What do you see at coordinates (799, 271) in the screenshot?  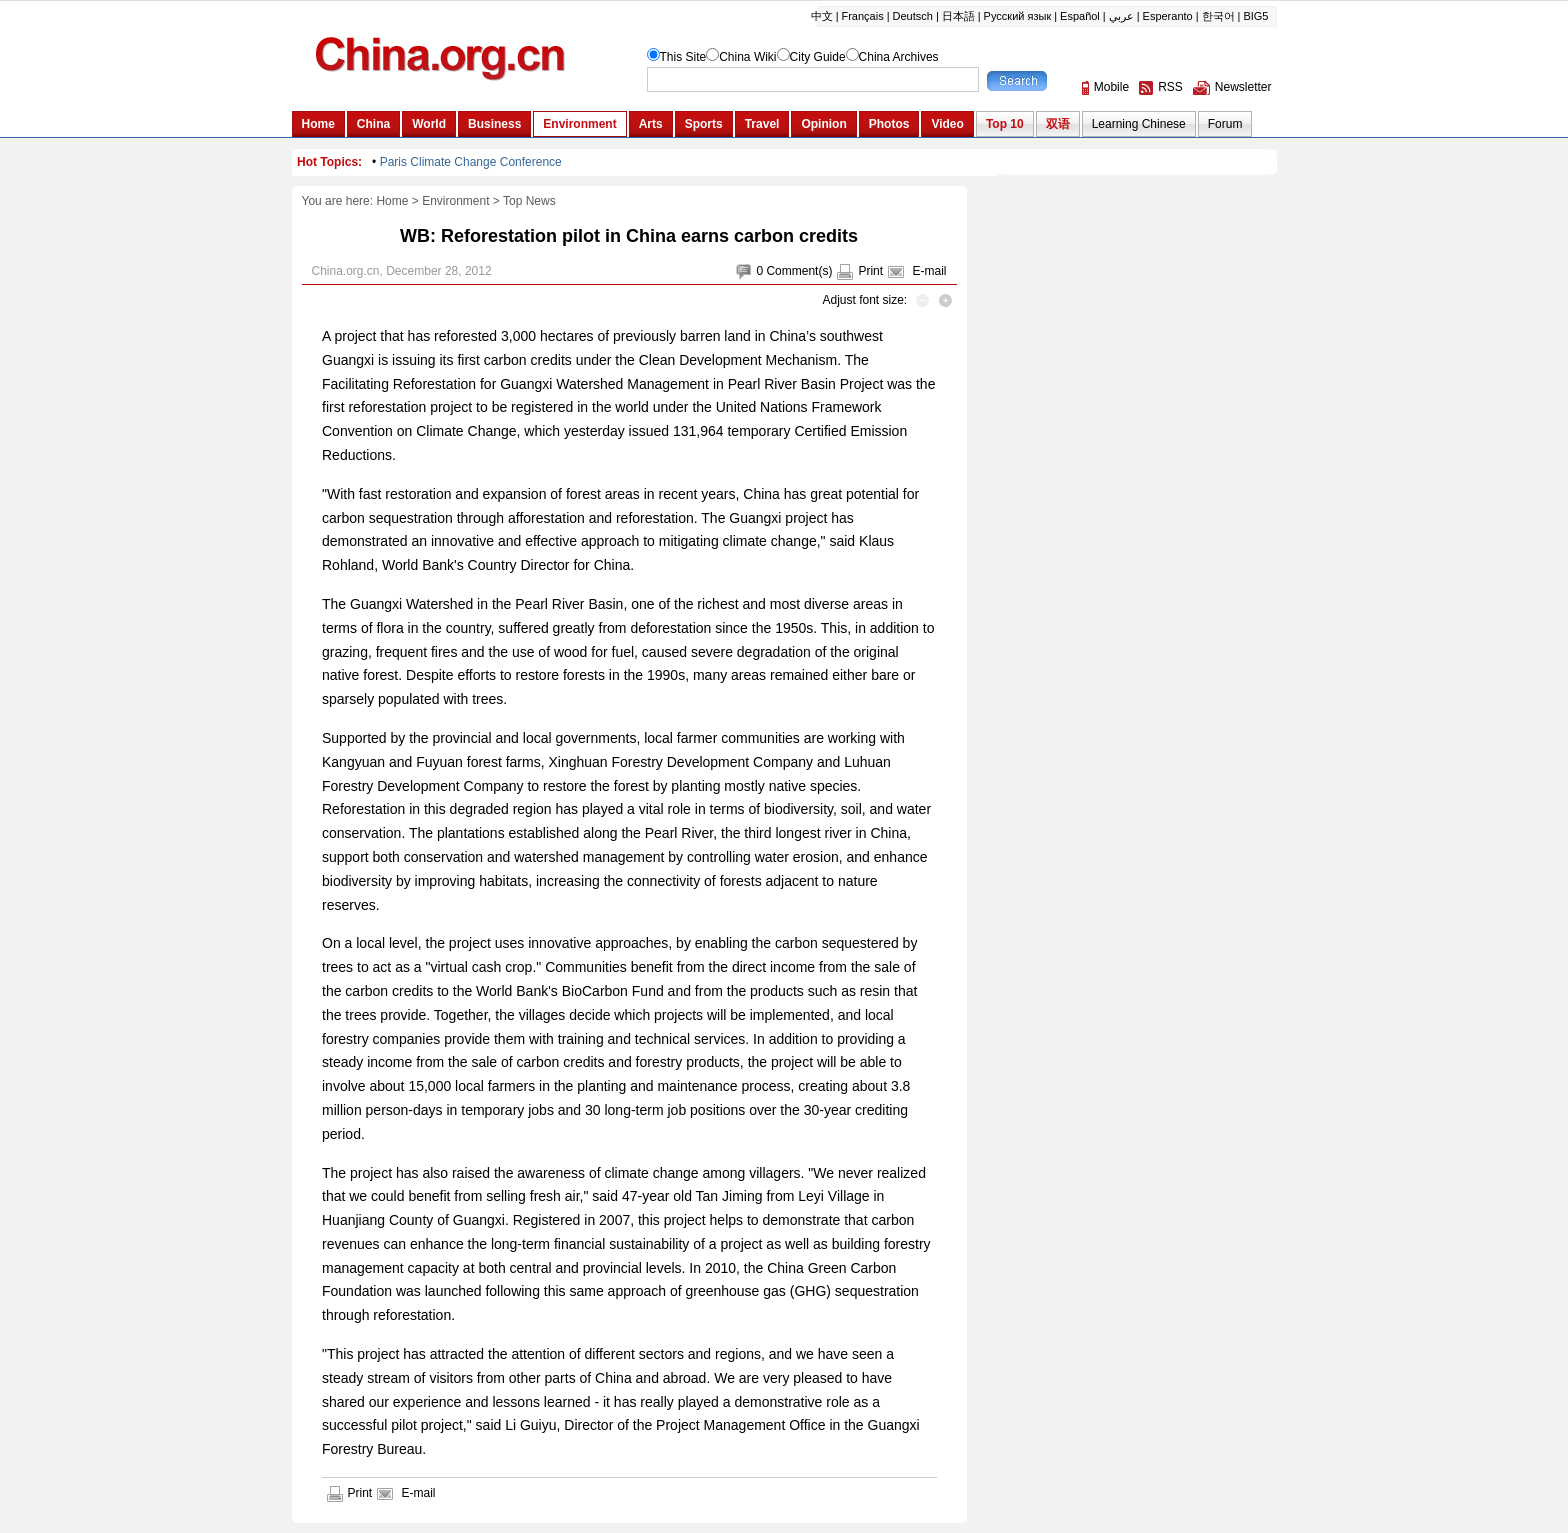 I see `Comment(s)` at bounding box center [799, 271].